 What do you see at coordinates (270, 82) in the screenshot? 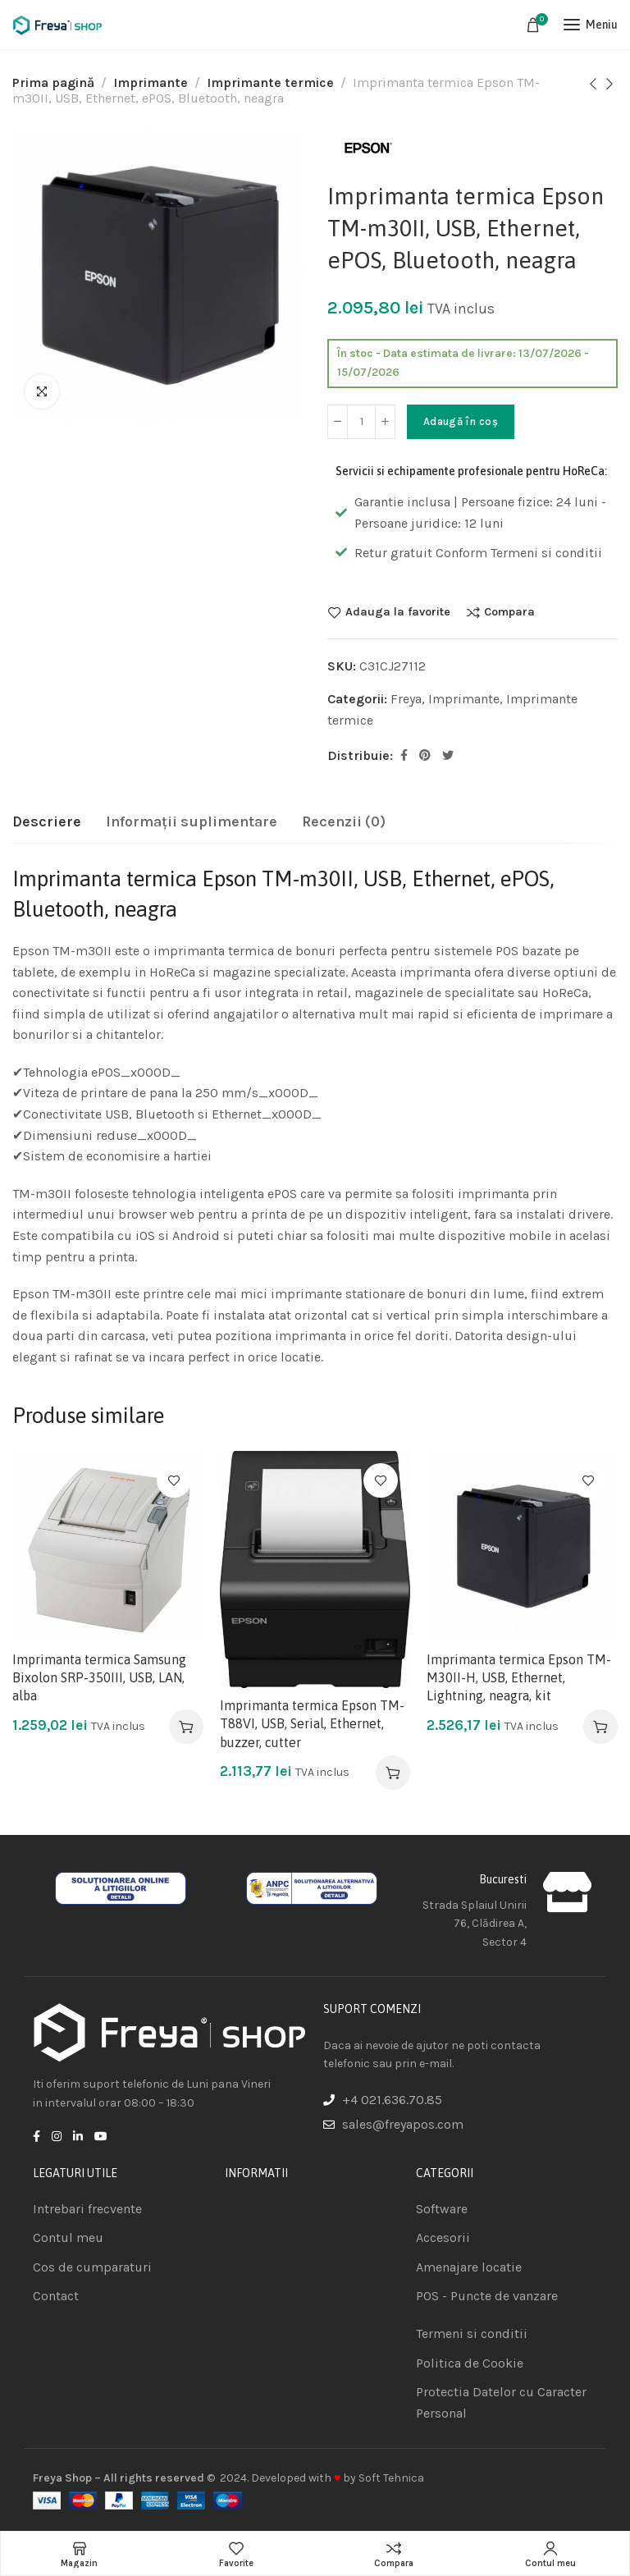
I see `Imprimante termice` at bounding box center [270, 82].